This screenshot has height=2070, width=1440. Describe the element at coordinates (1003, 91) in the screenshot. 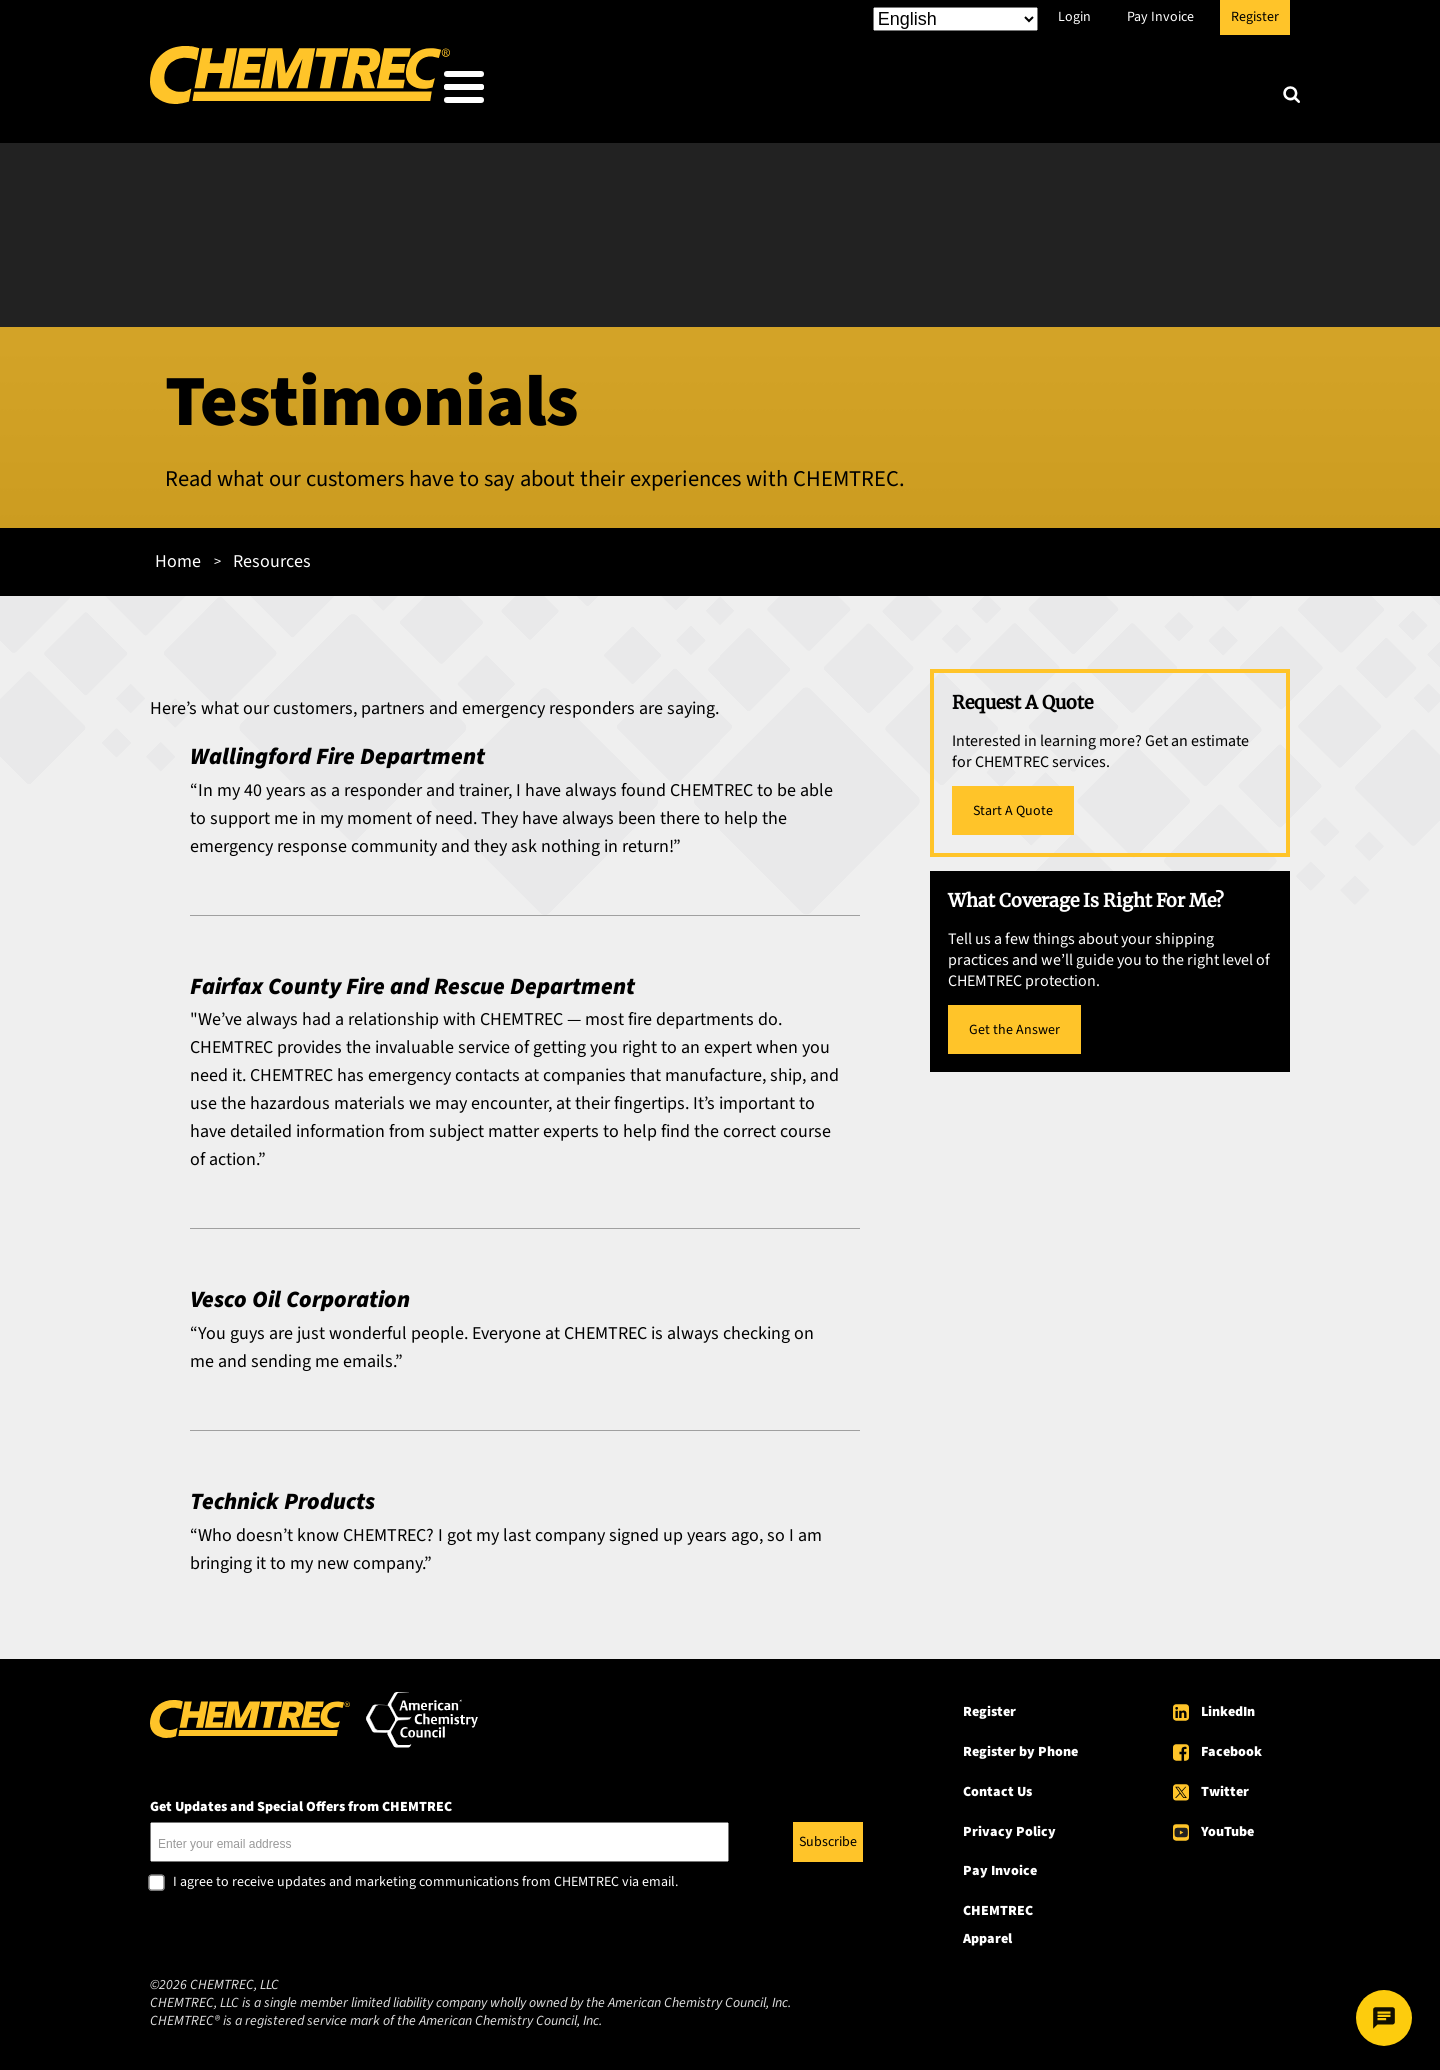

I see `Resources` at that location.